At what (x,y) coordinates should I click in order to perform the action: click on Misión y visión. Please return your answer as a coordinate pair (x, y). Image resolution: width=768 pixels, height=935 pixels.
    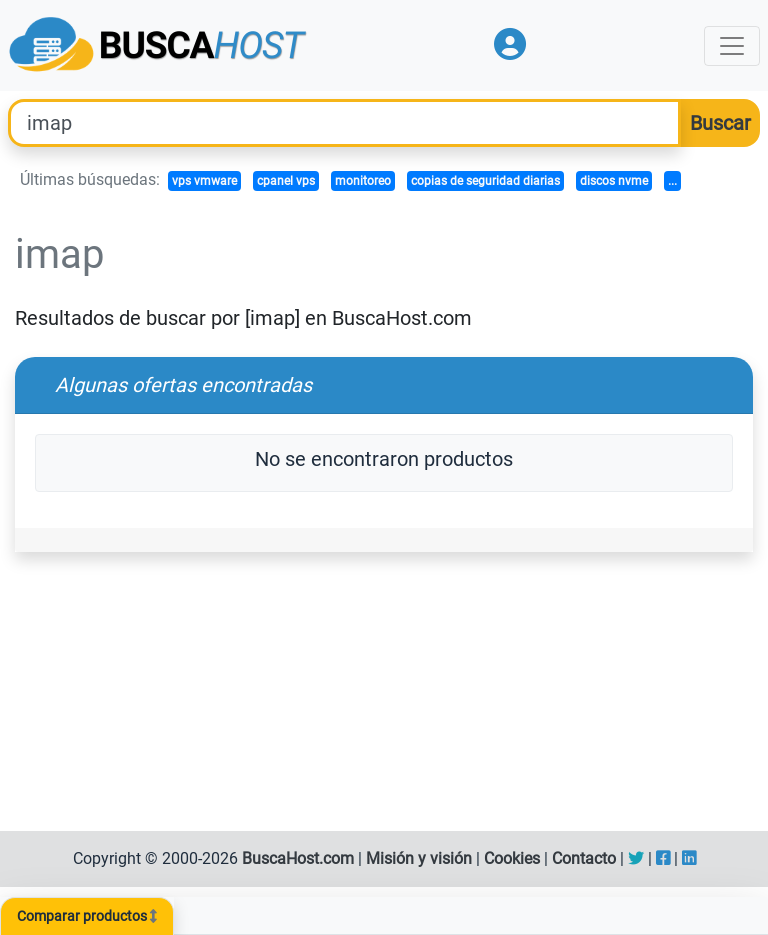
    Looking at the image, I should click on (419, 858).